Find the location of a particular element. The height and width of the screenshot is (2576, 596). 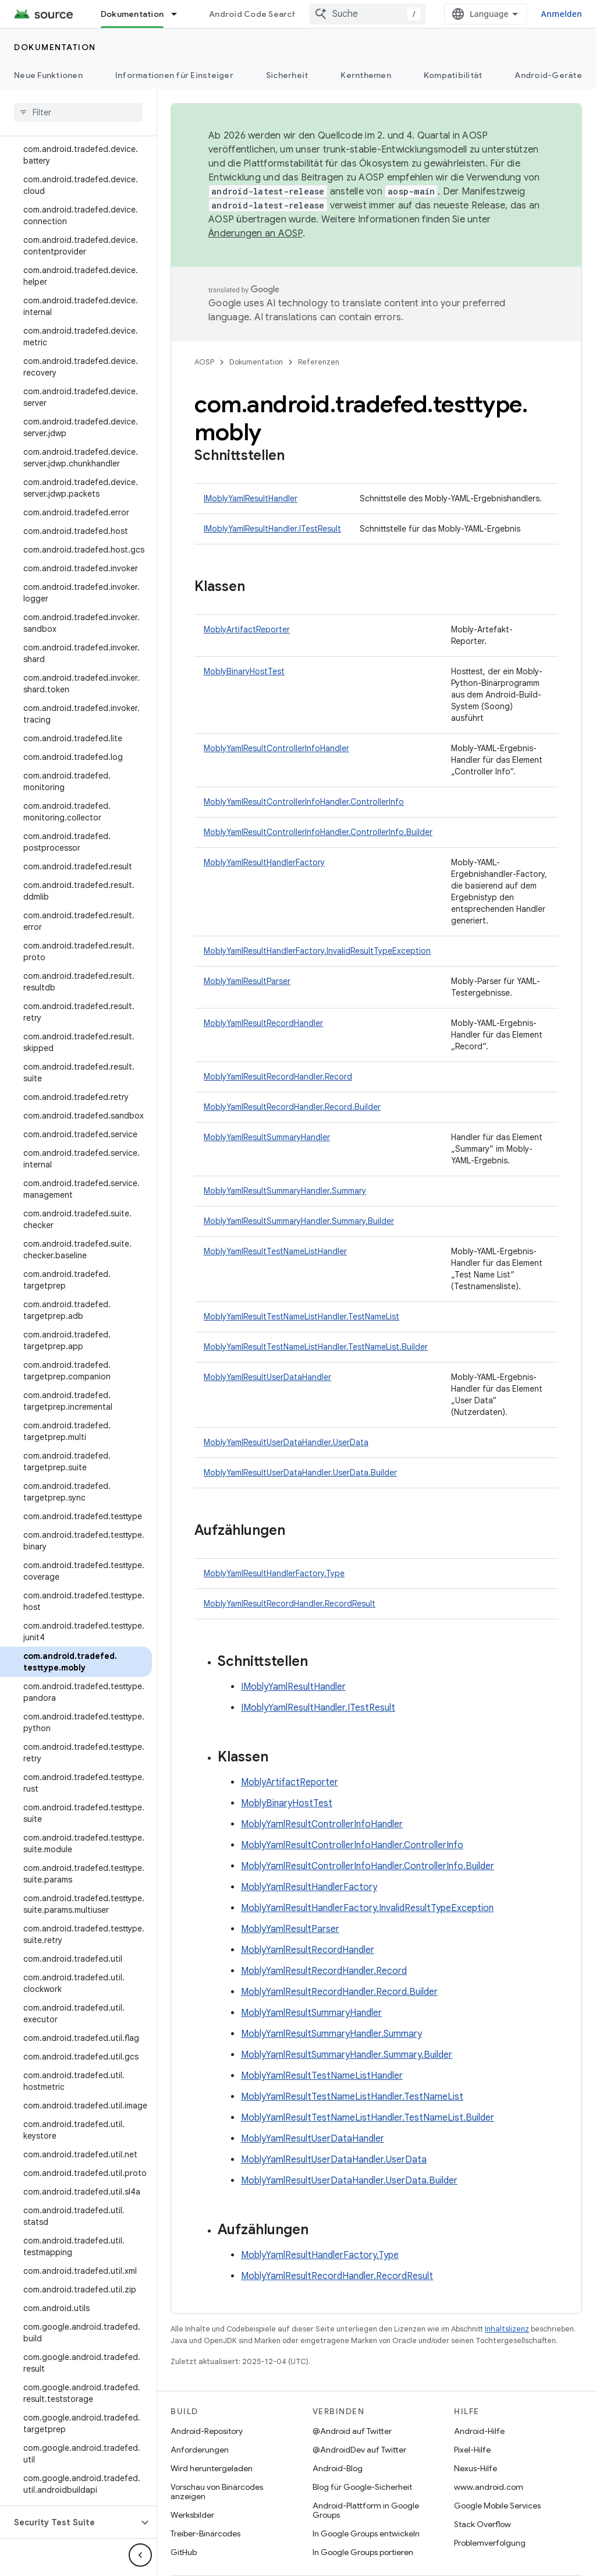

MoblyBinaryHostTest is located at coordinates (244, 671).